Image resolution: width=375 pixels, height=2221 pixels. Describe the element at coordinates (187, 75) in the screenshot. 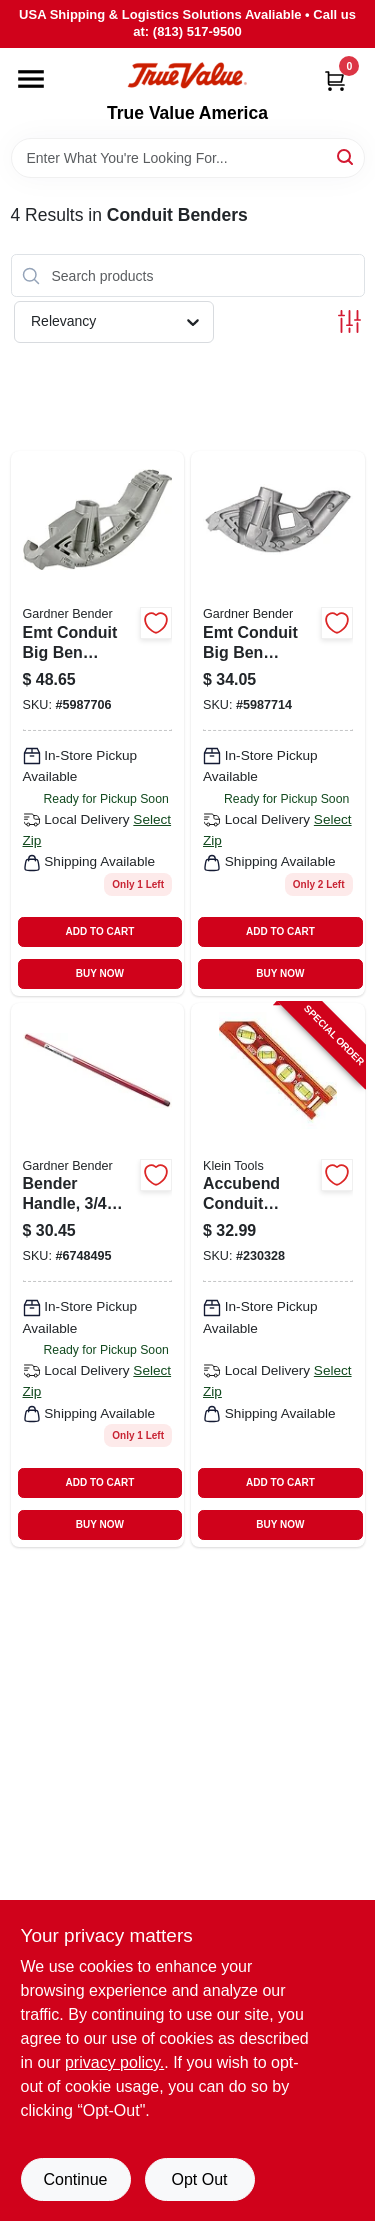

I see `[True Value America Home]` at that location.